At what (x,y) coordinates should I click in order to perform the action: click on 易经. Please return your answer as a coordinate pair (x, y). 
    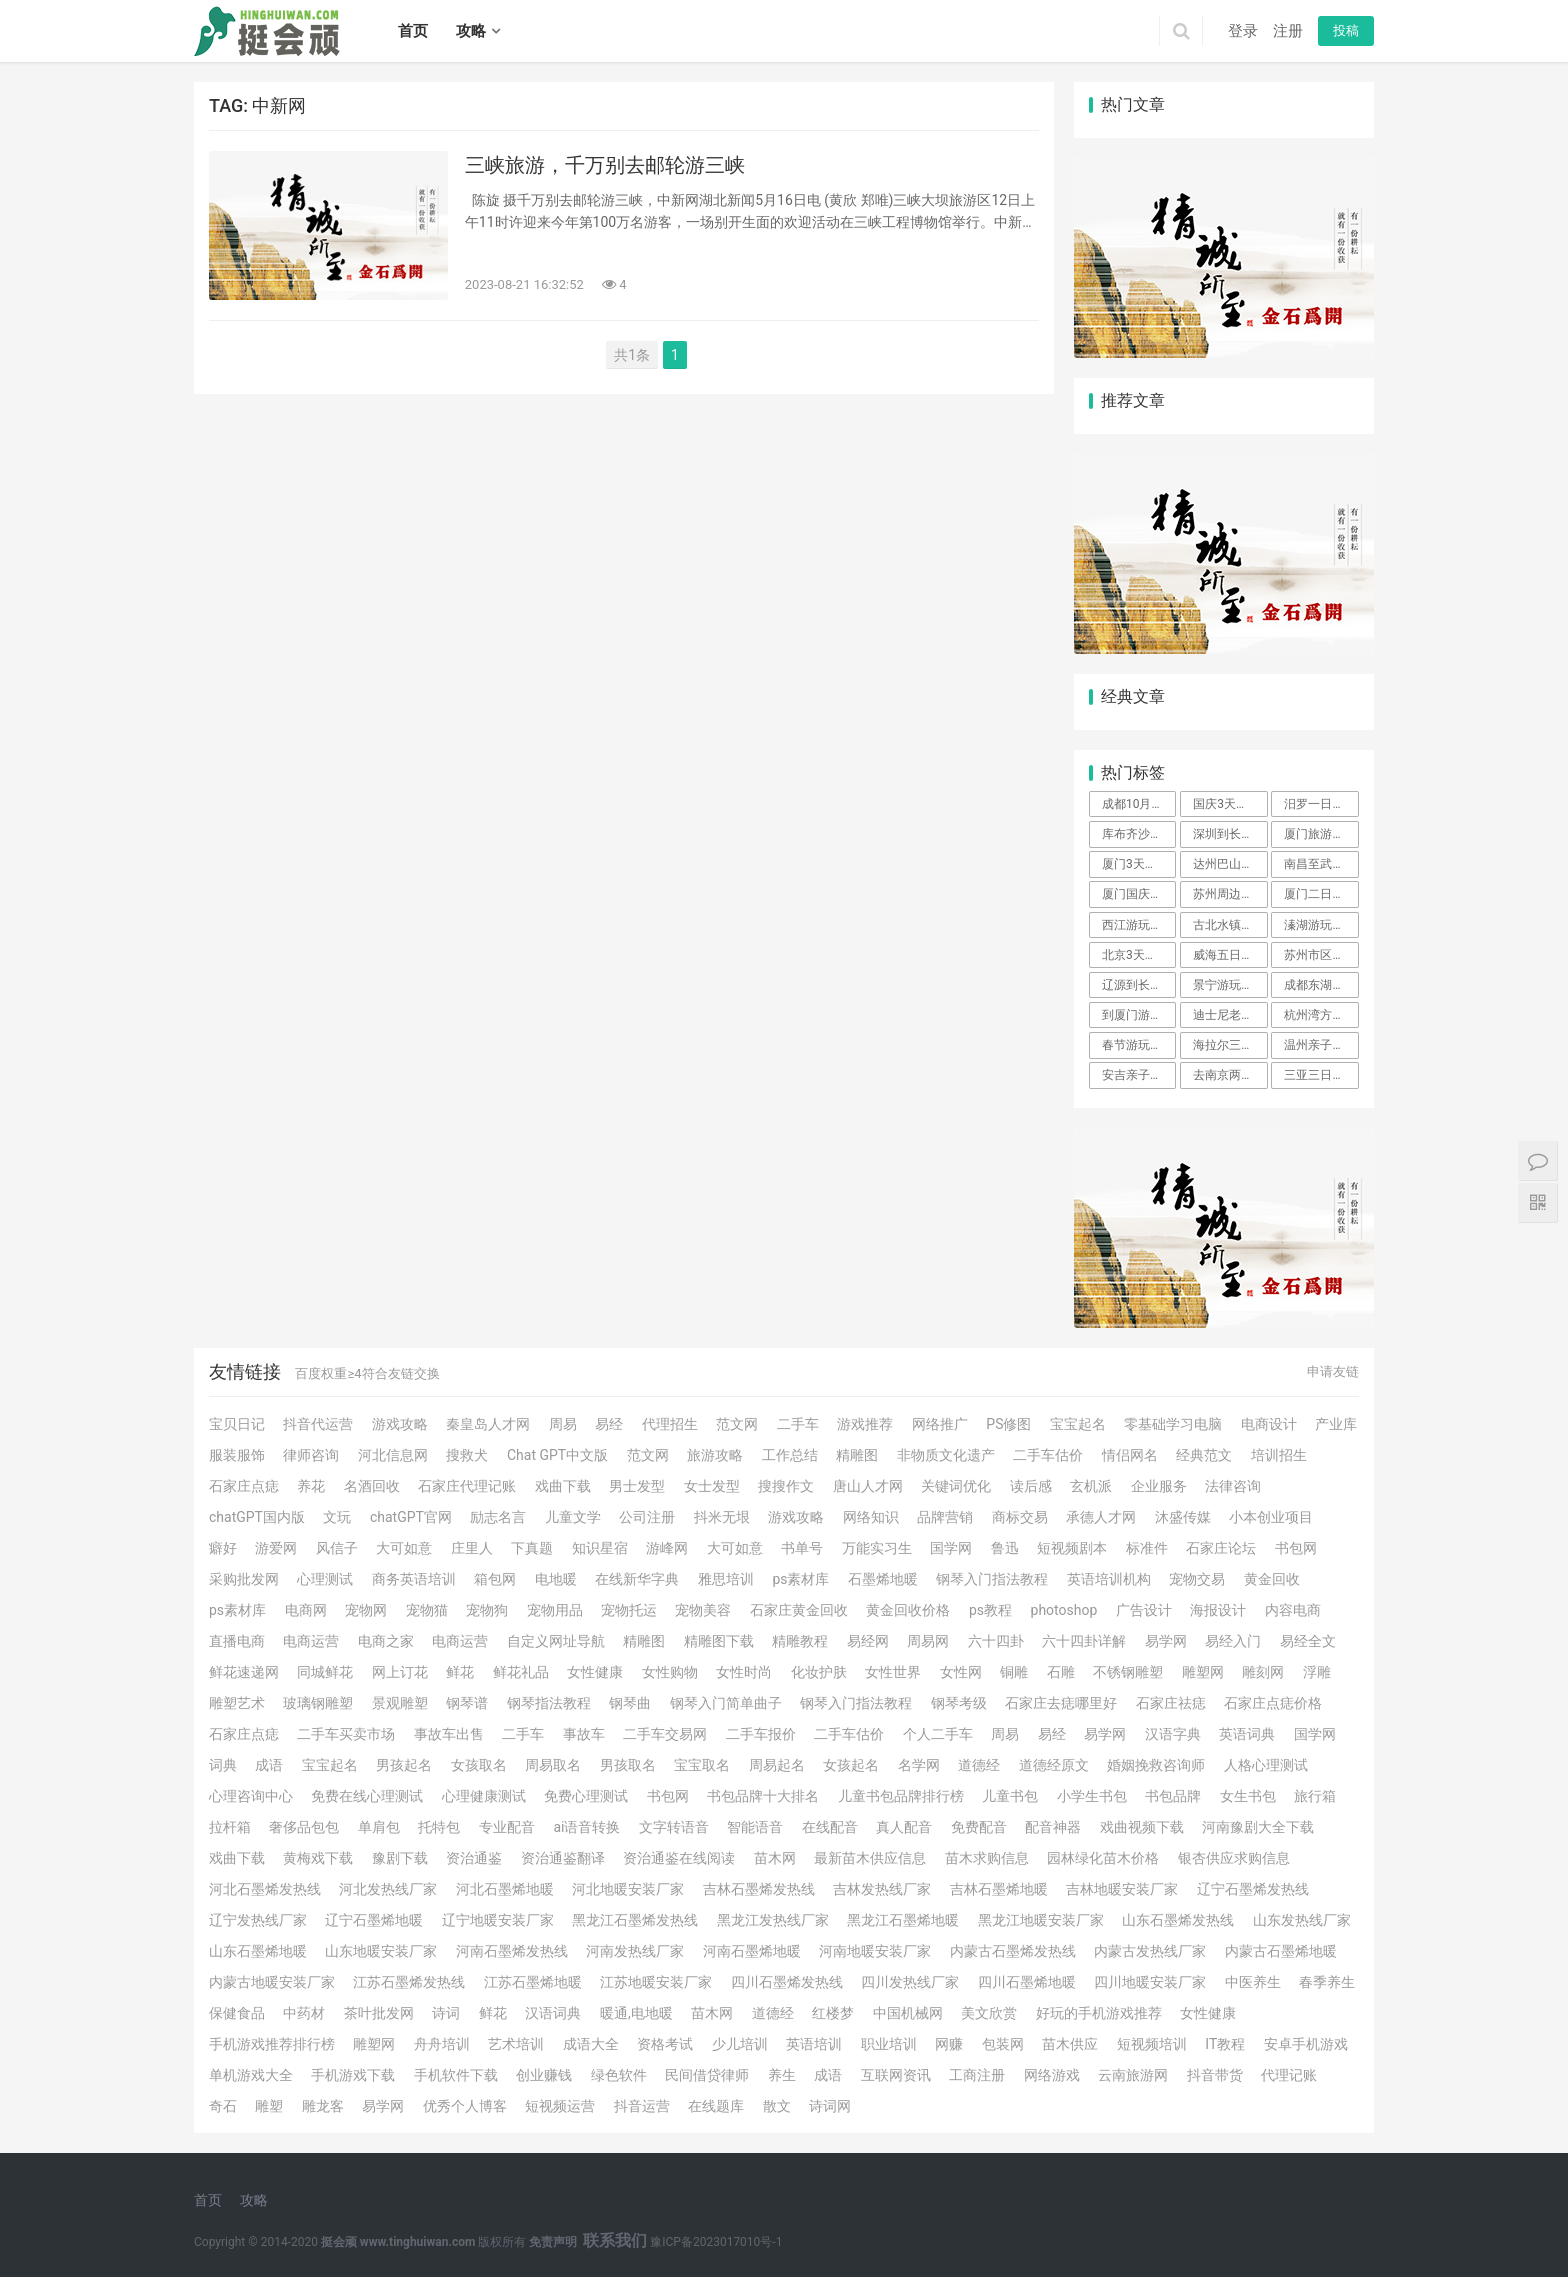
    Looking at the image, I should click on (609, 1424).